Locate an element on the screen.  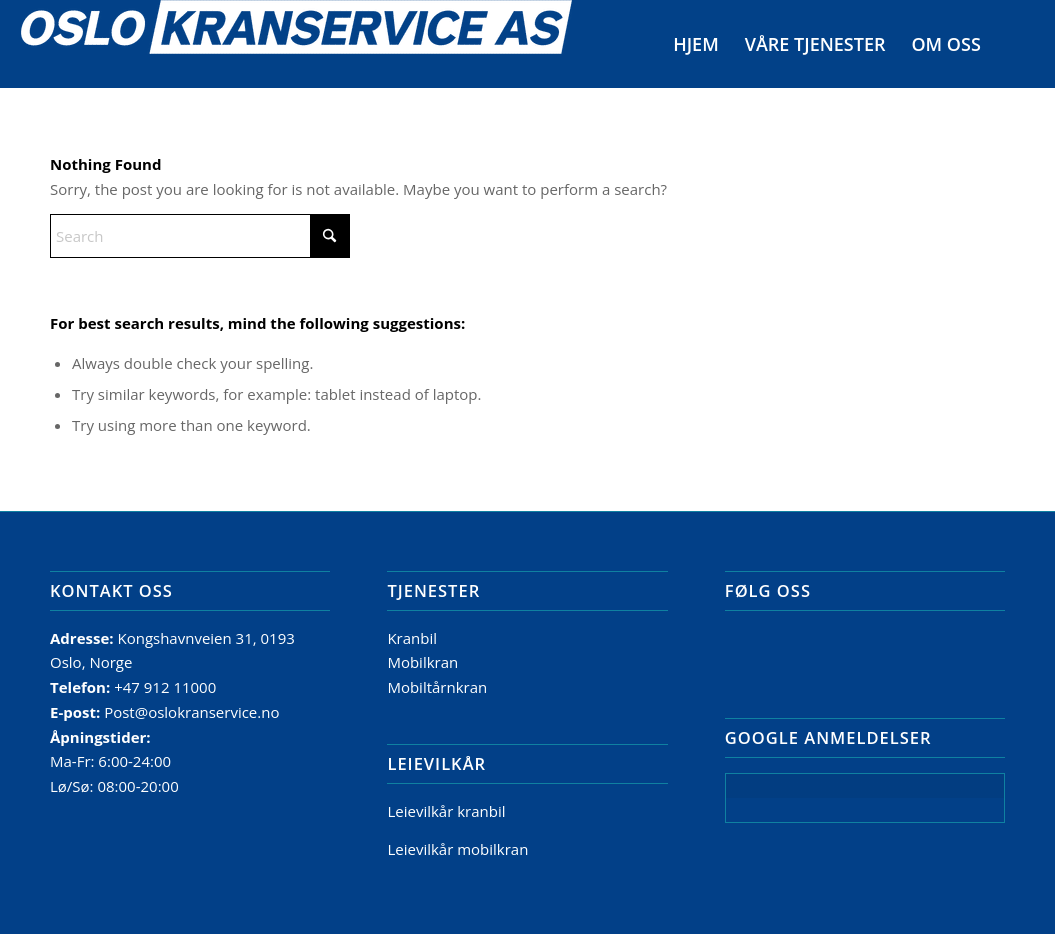
Post@oslokranservice.no is located at coordinates (191, 712).